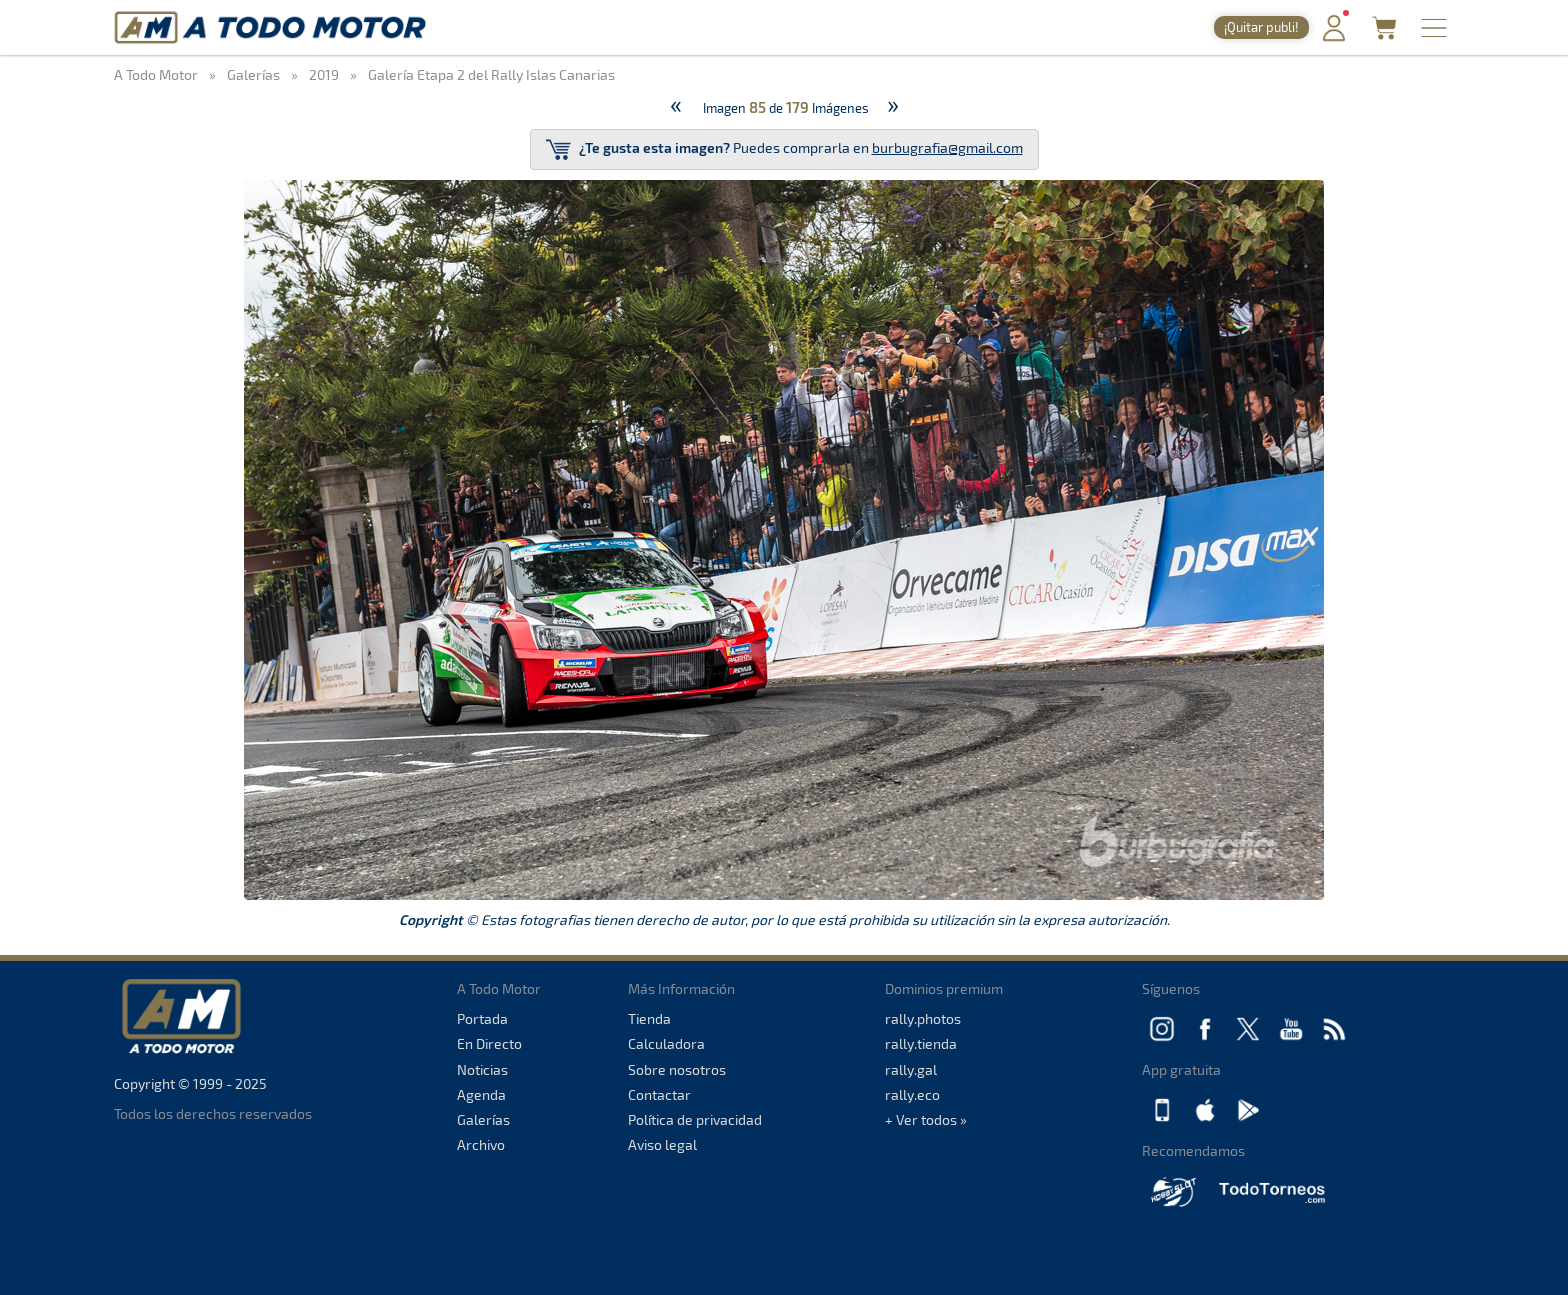 This screenshot has height=1295, width=1568. What do you see at coordinates (911, 1069) in the screenshot?
I see `rally.gal` at bounding box center [911, 1069].